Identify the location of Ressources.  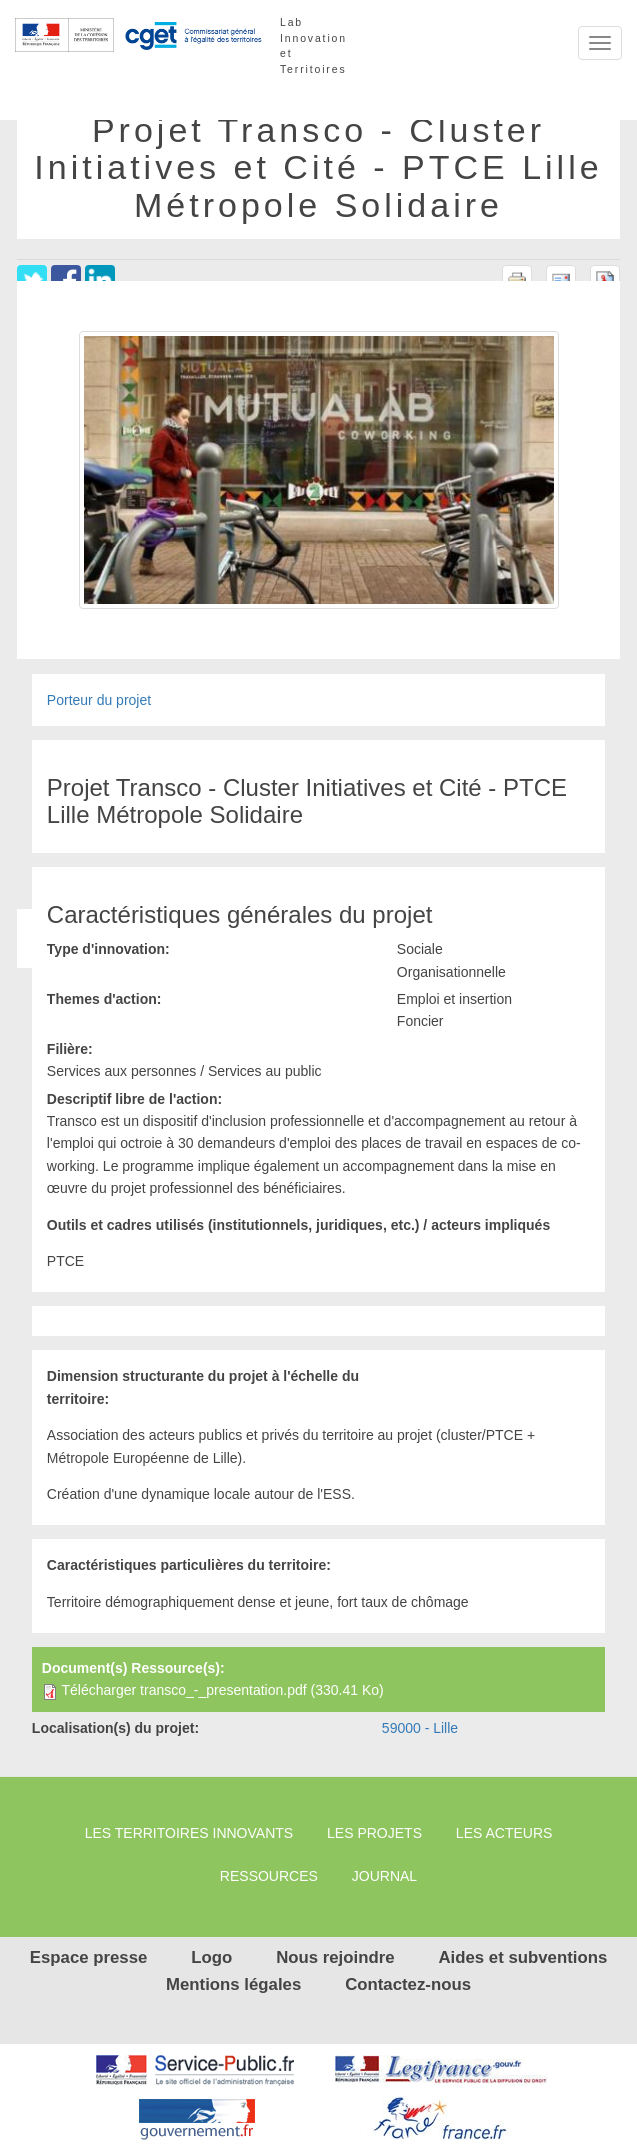
(269, 1876).